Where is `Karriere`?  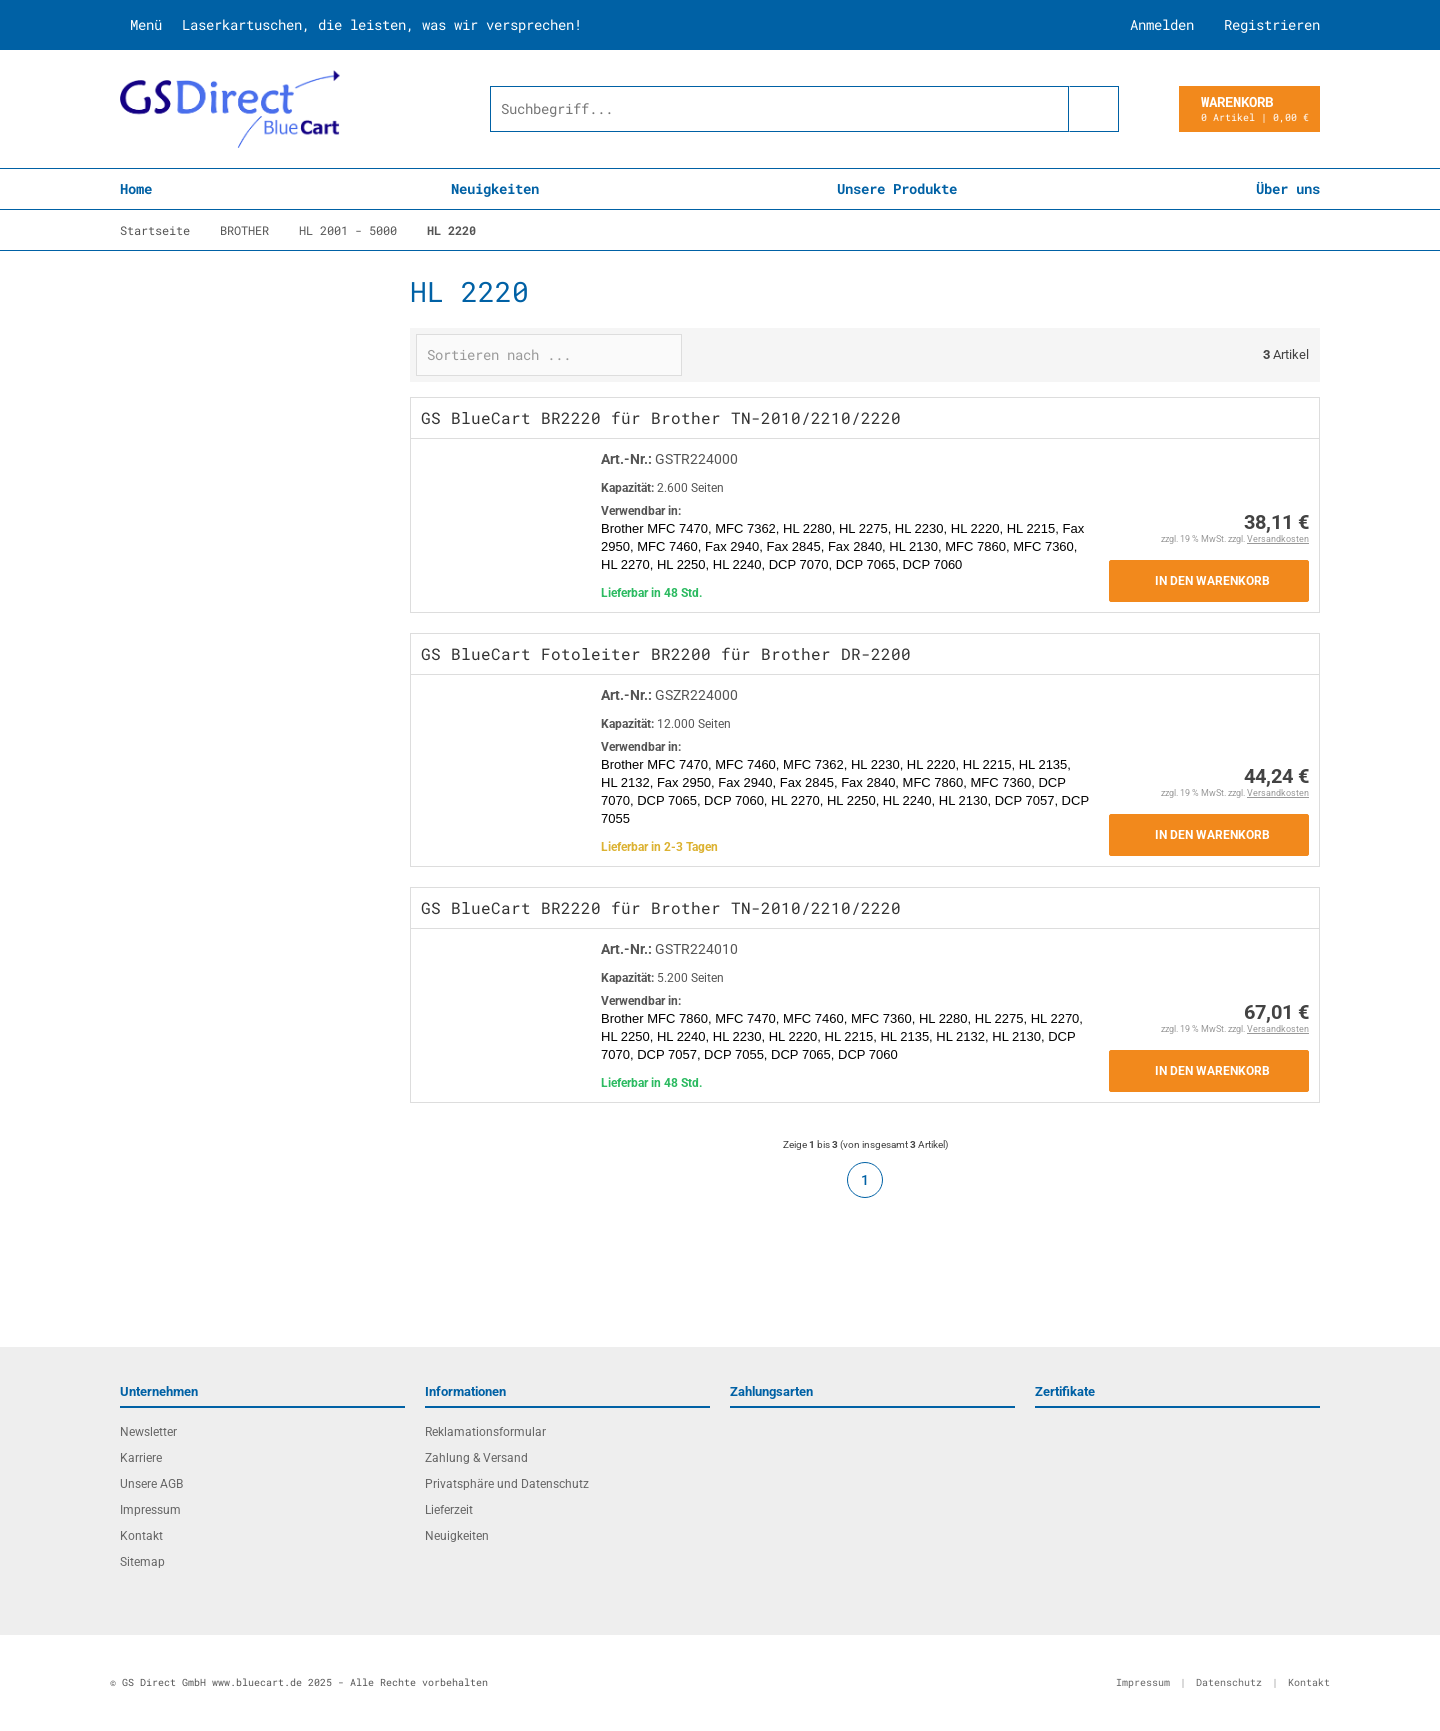 Karriere is located at coordinates (141, 1458).